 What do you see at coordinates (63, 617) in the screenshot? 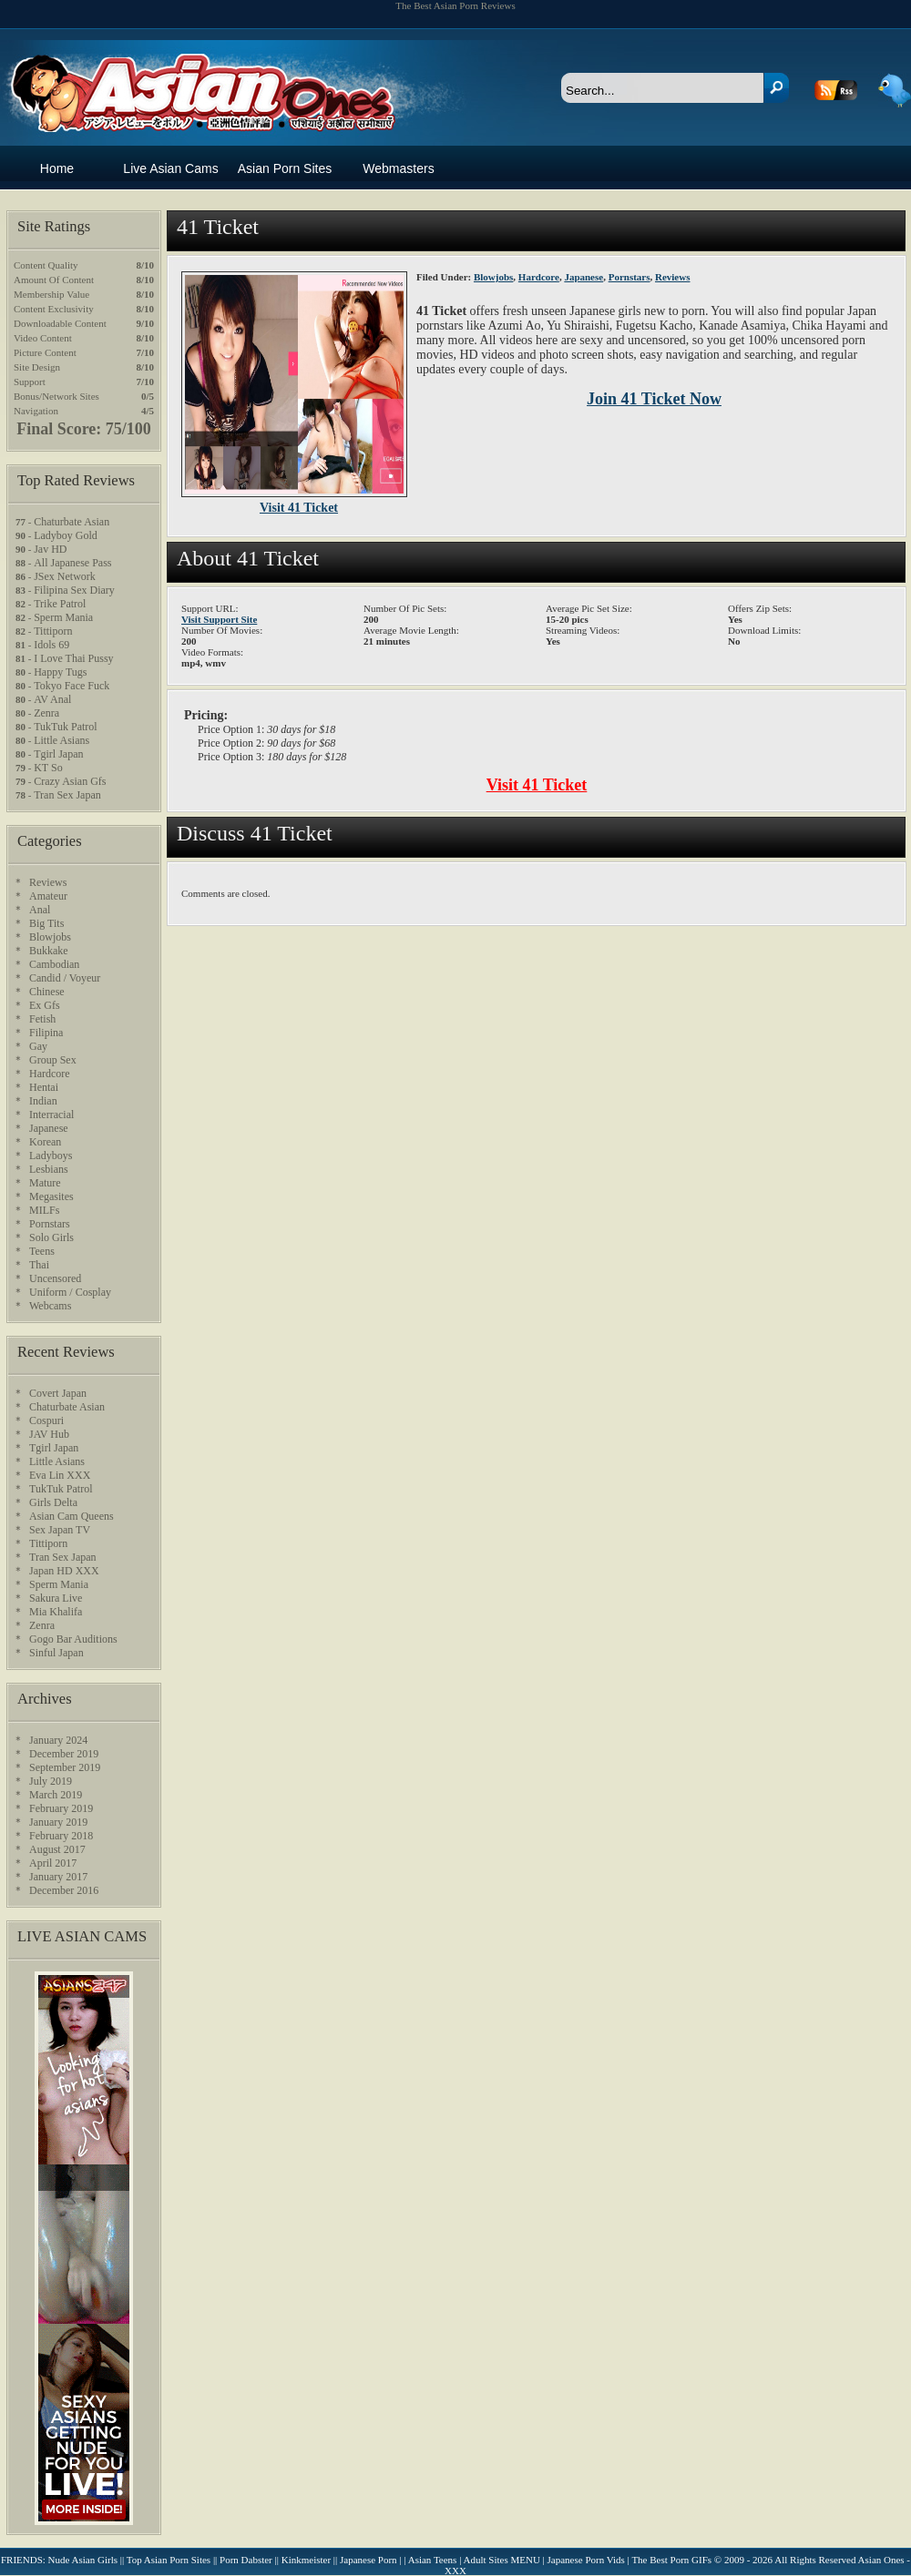
I see `Sperm Mania` at bounding box center [63, 617].